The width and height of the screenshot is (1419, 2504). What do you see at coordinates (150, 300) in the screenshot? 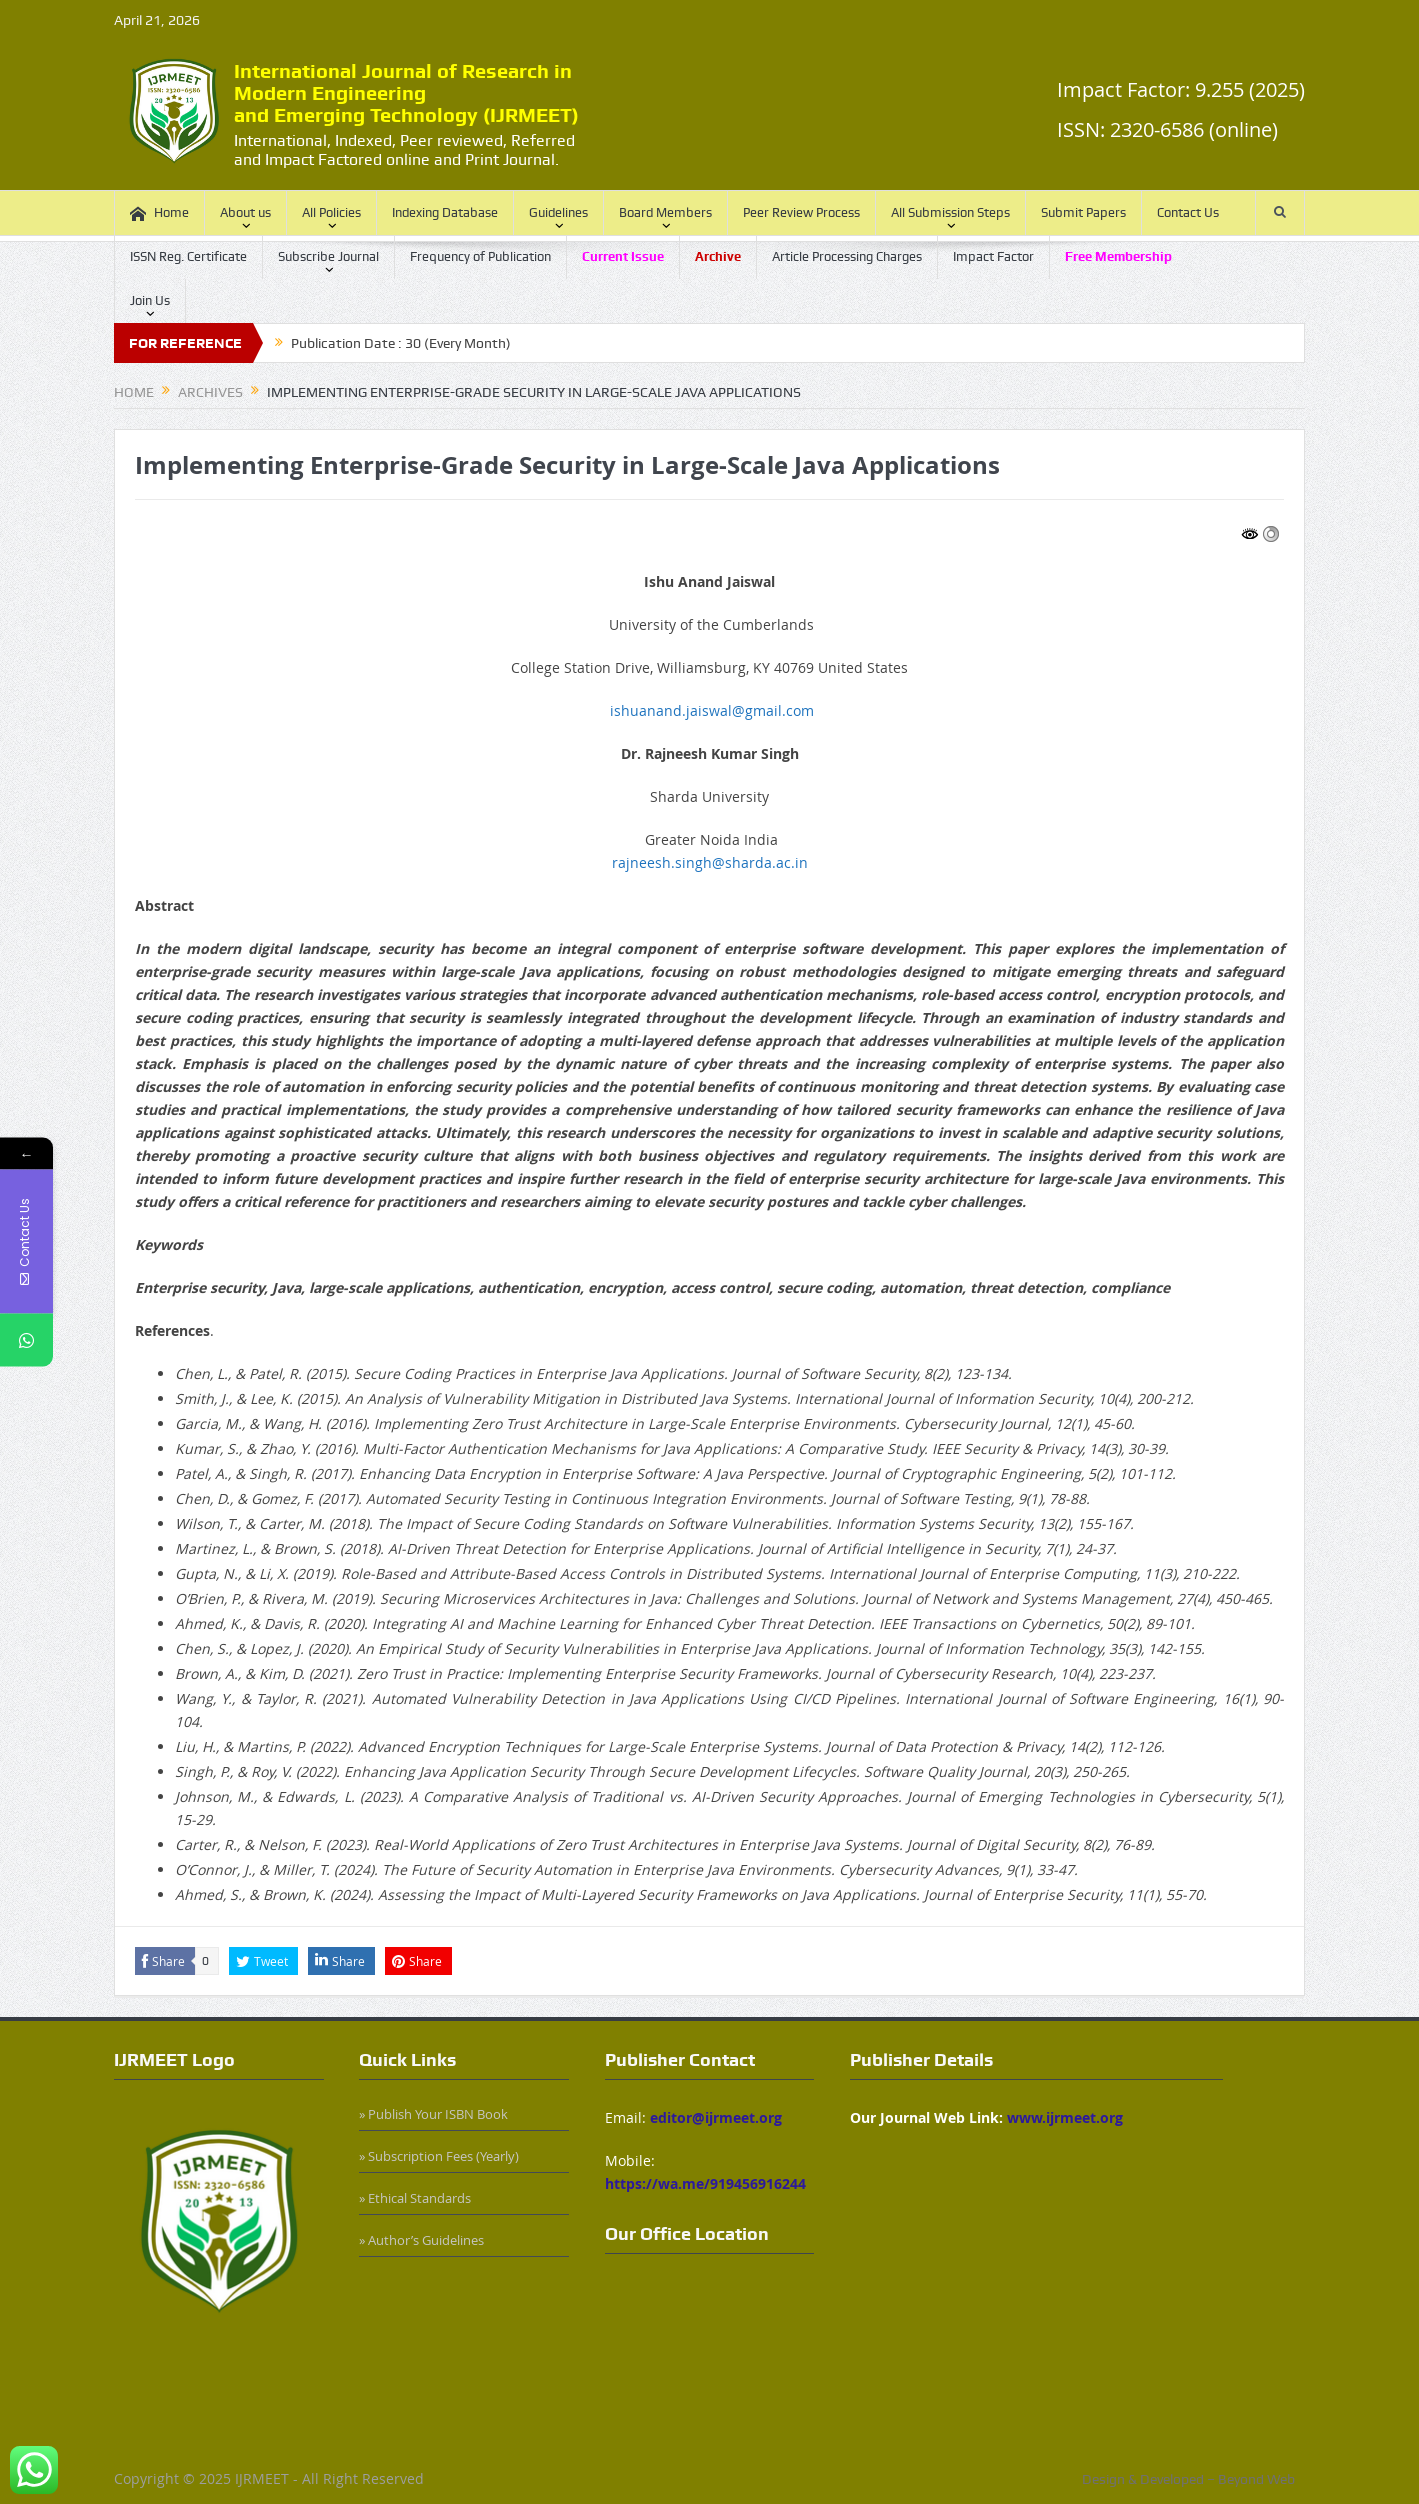
I see `Join Us` at bounding box center [150, 300].